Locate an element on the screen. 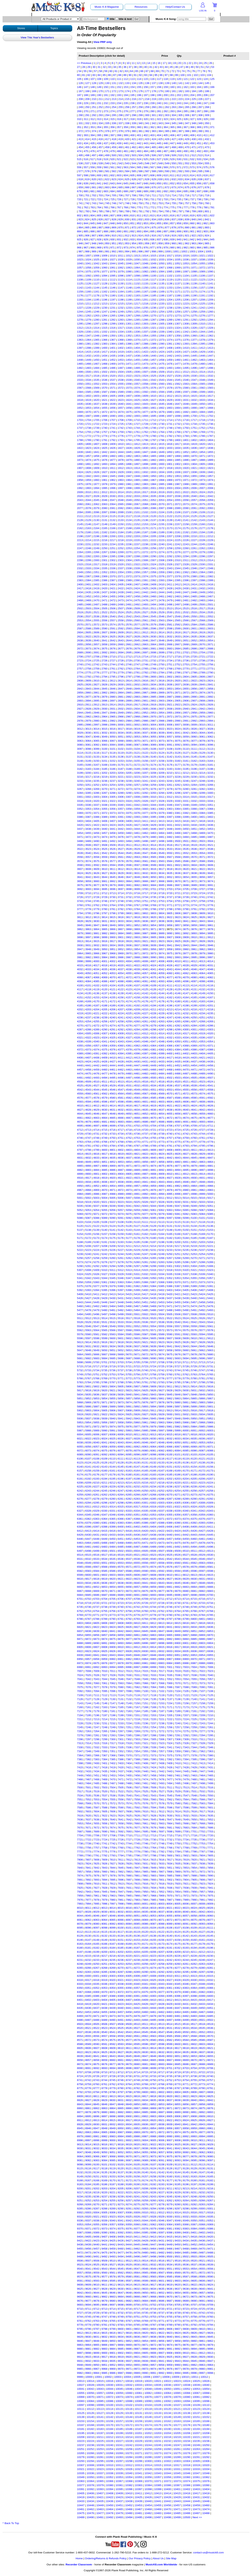 This screenshot has width=252, height=2576. 3356 is located at coordinates (112, 808).